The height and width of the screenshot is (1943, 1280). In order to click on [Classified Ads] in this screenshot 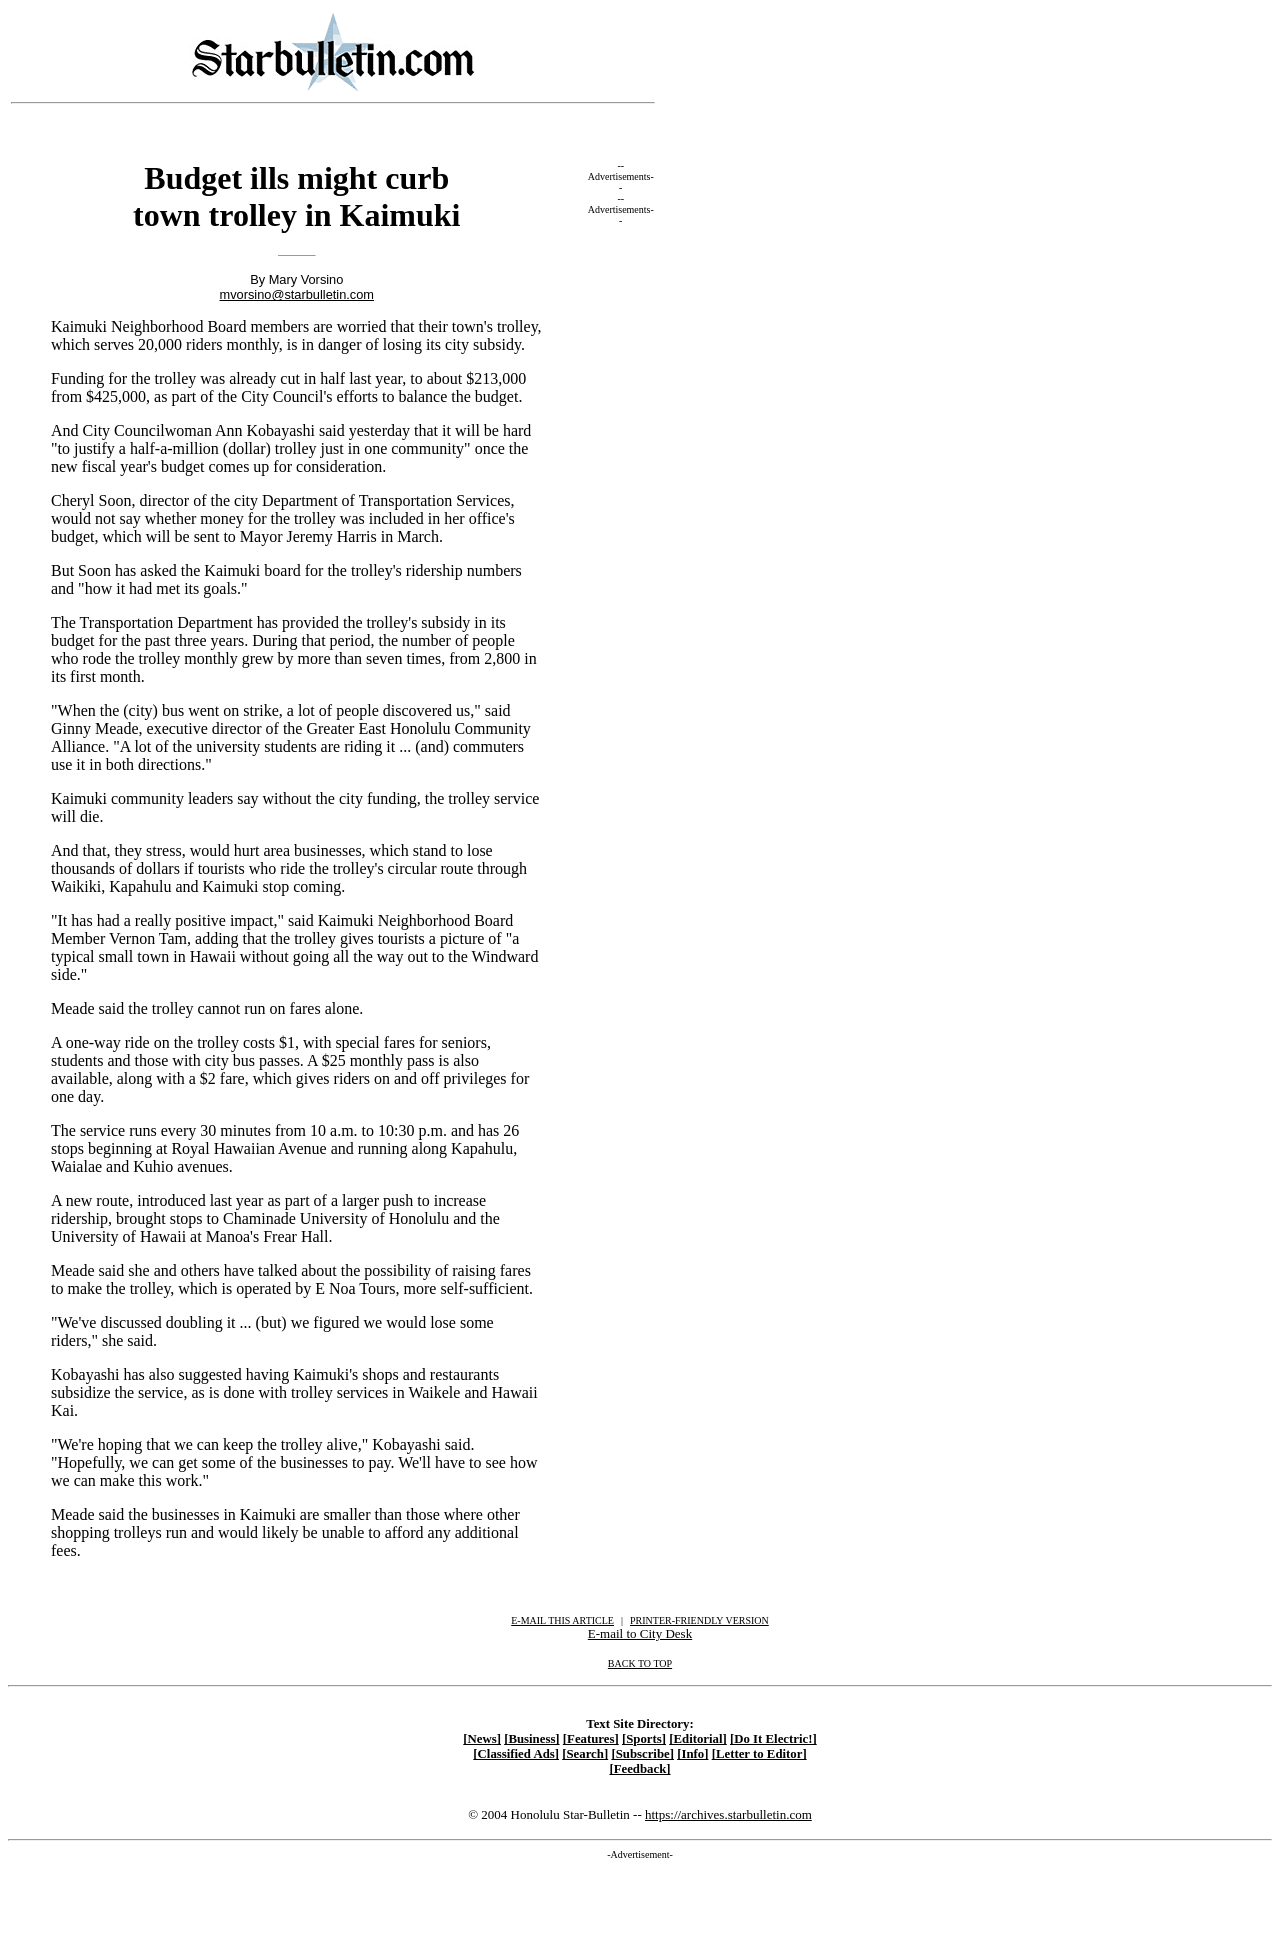, I will do `click(516, 1754)`.